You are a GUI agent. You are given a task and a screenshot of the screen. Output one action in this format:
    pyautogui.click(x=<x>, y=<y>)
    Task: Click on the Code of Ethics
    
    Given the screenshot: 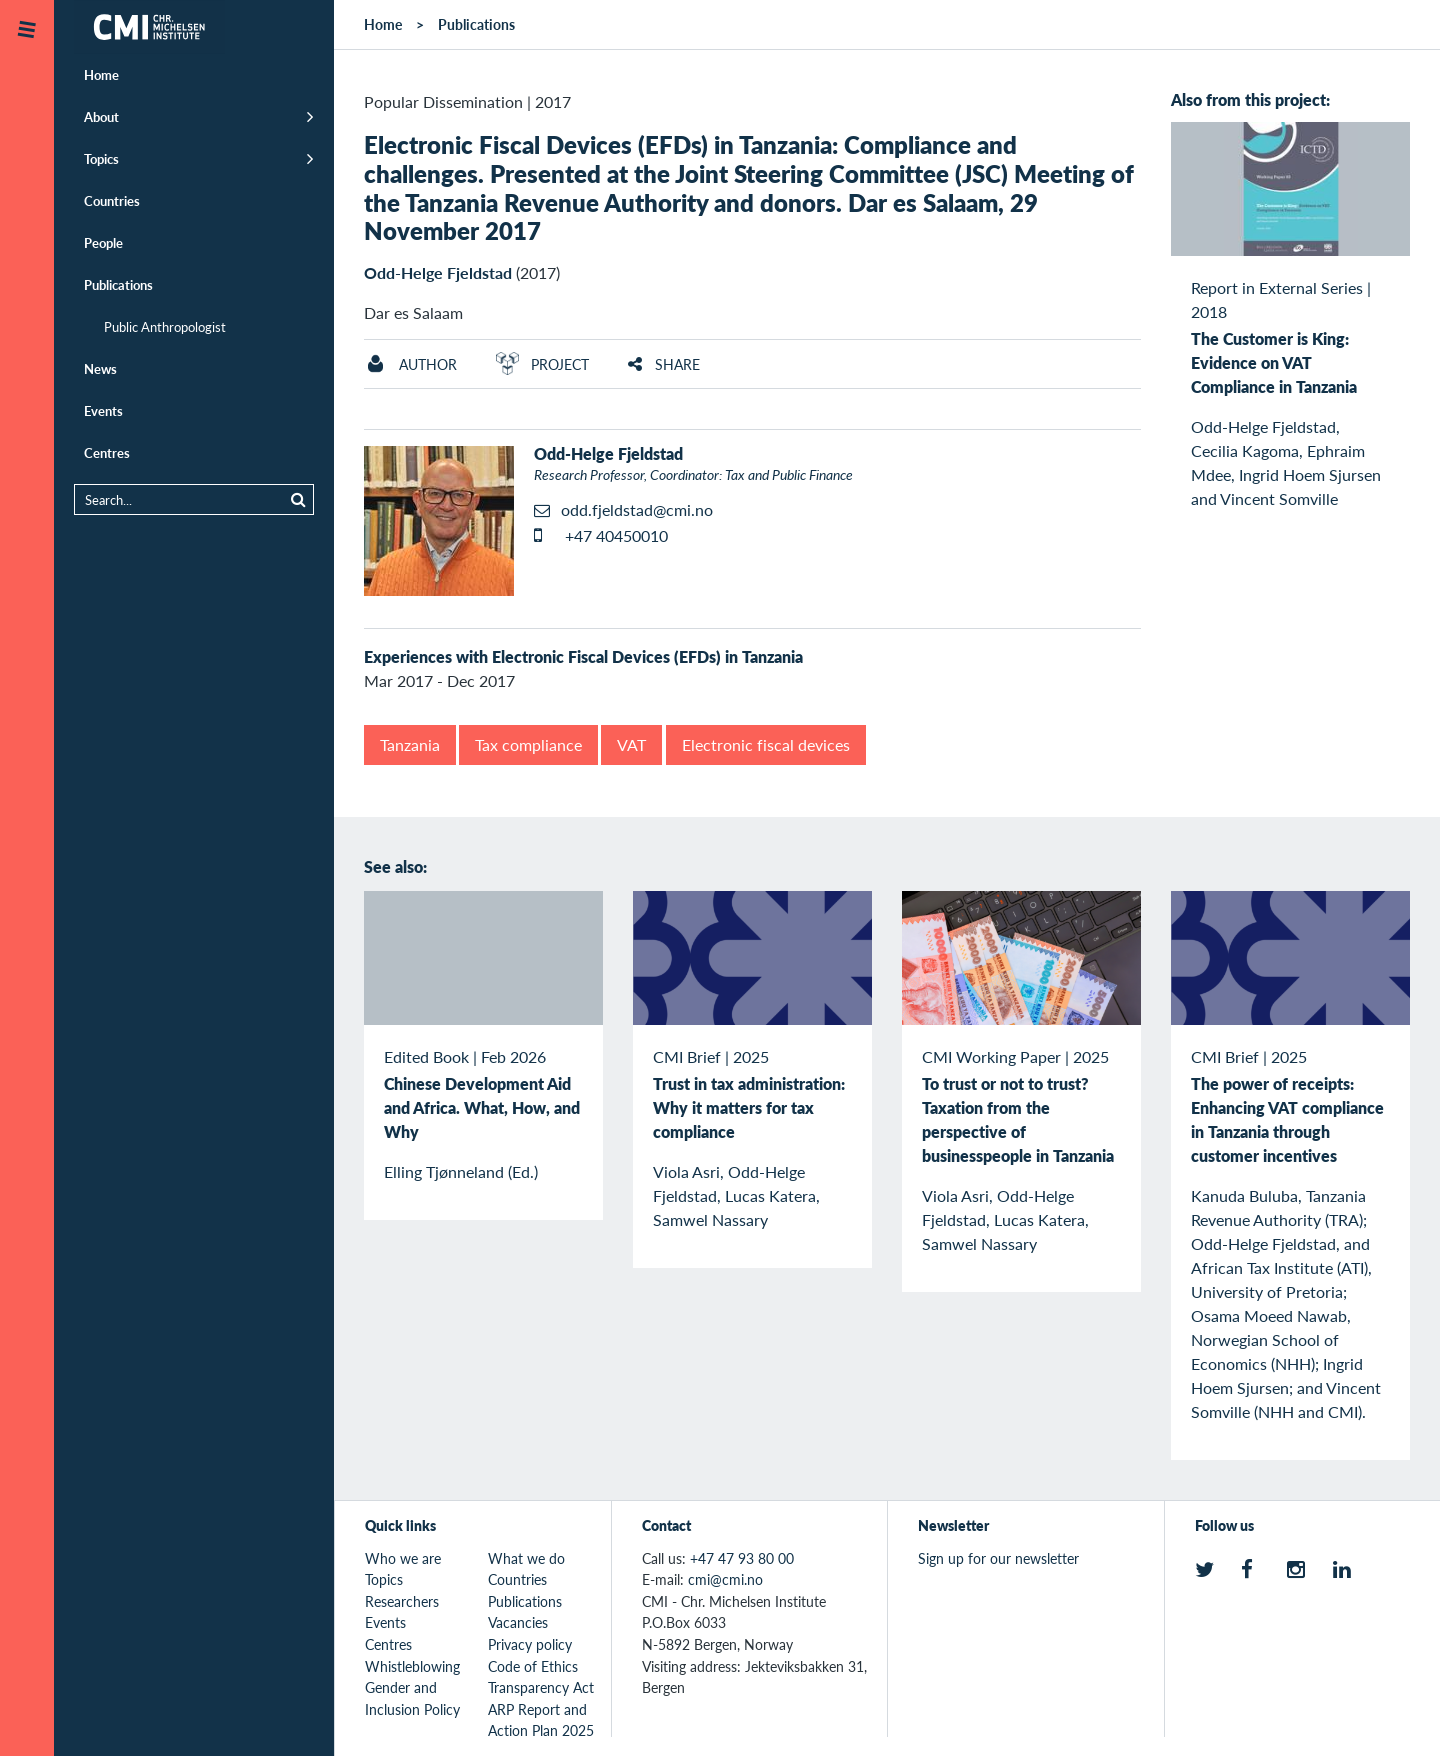 What is the action you would take?
    pyautogui.click(x=533, y=1666)
    